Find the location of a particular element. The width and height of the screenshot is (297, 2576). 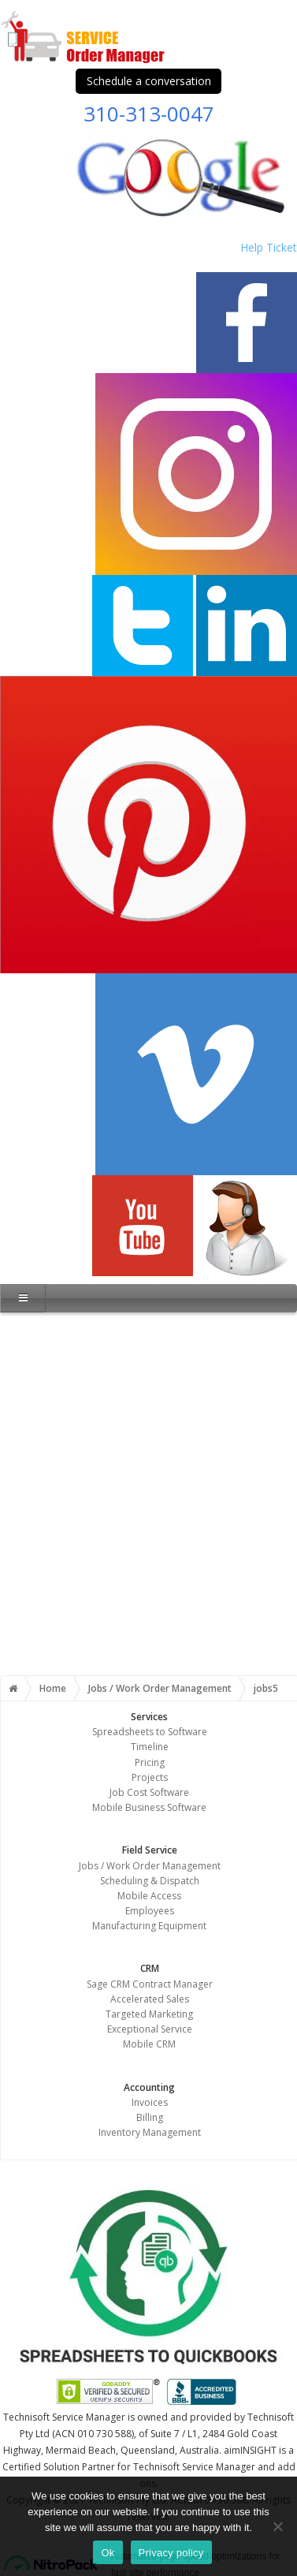

Spreadsheets to Software is located at coordinates (149, 1731).